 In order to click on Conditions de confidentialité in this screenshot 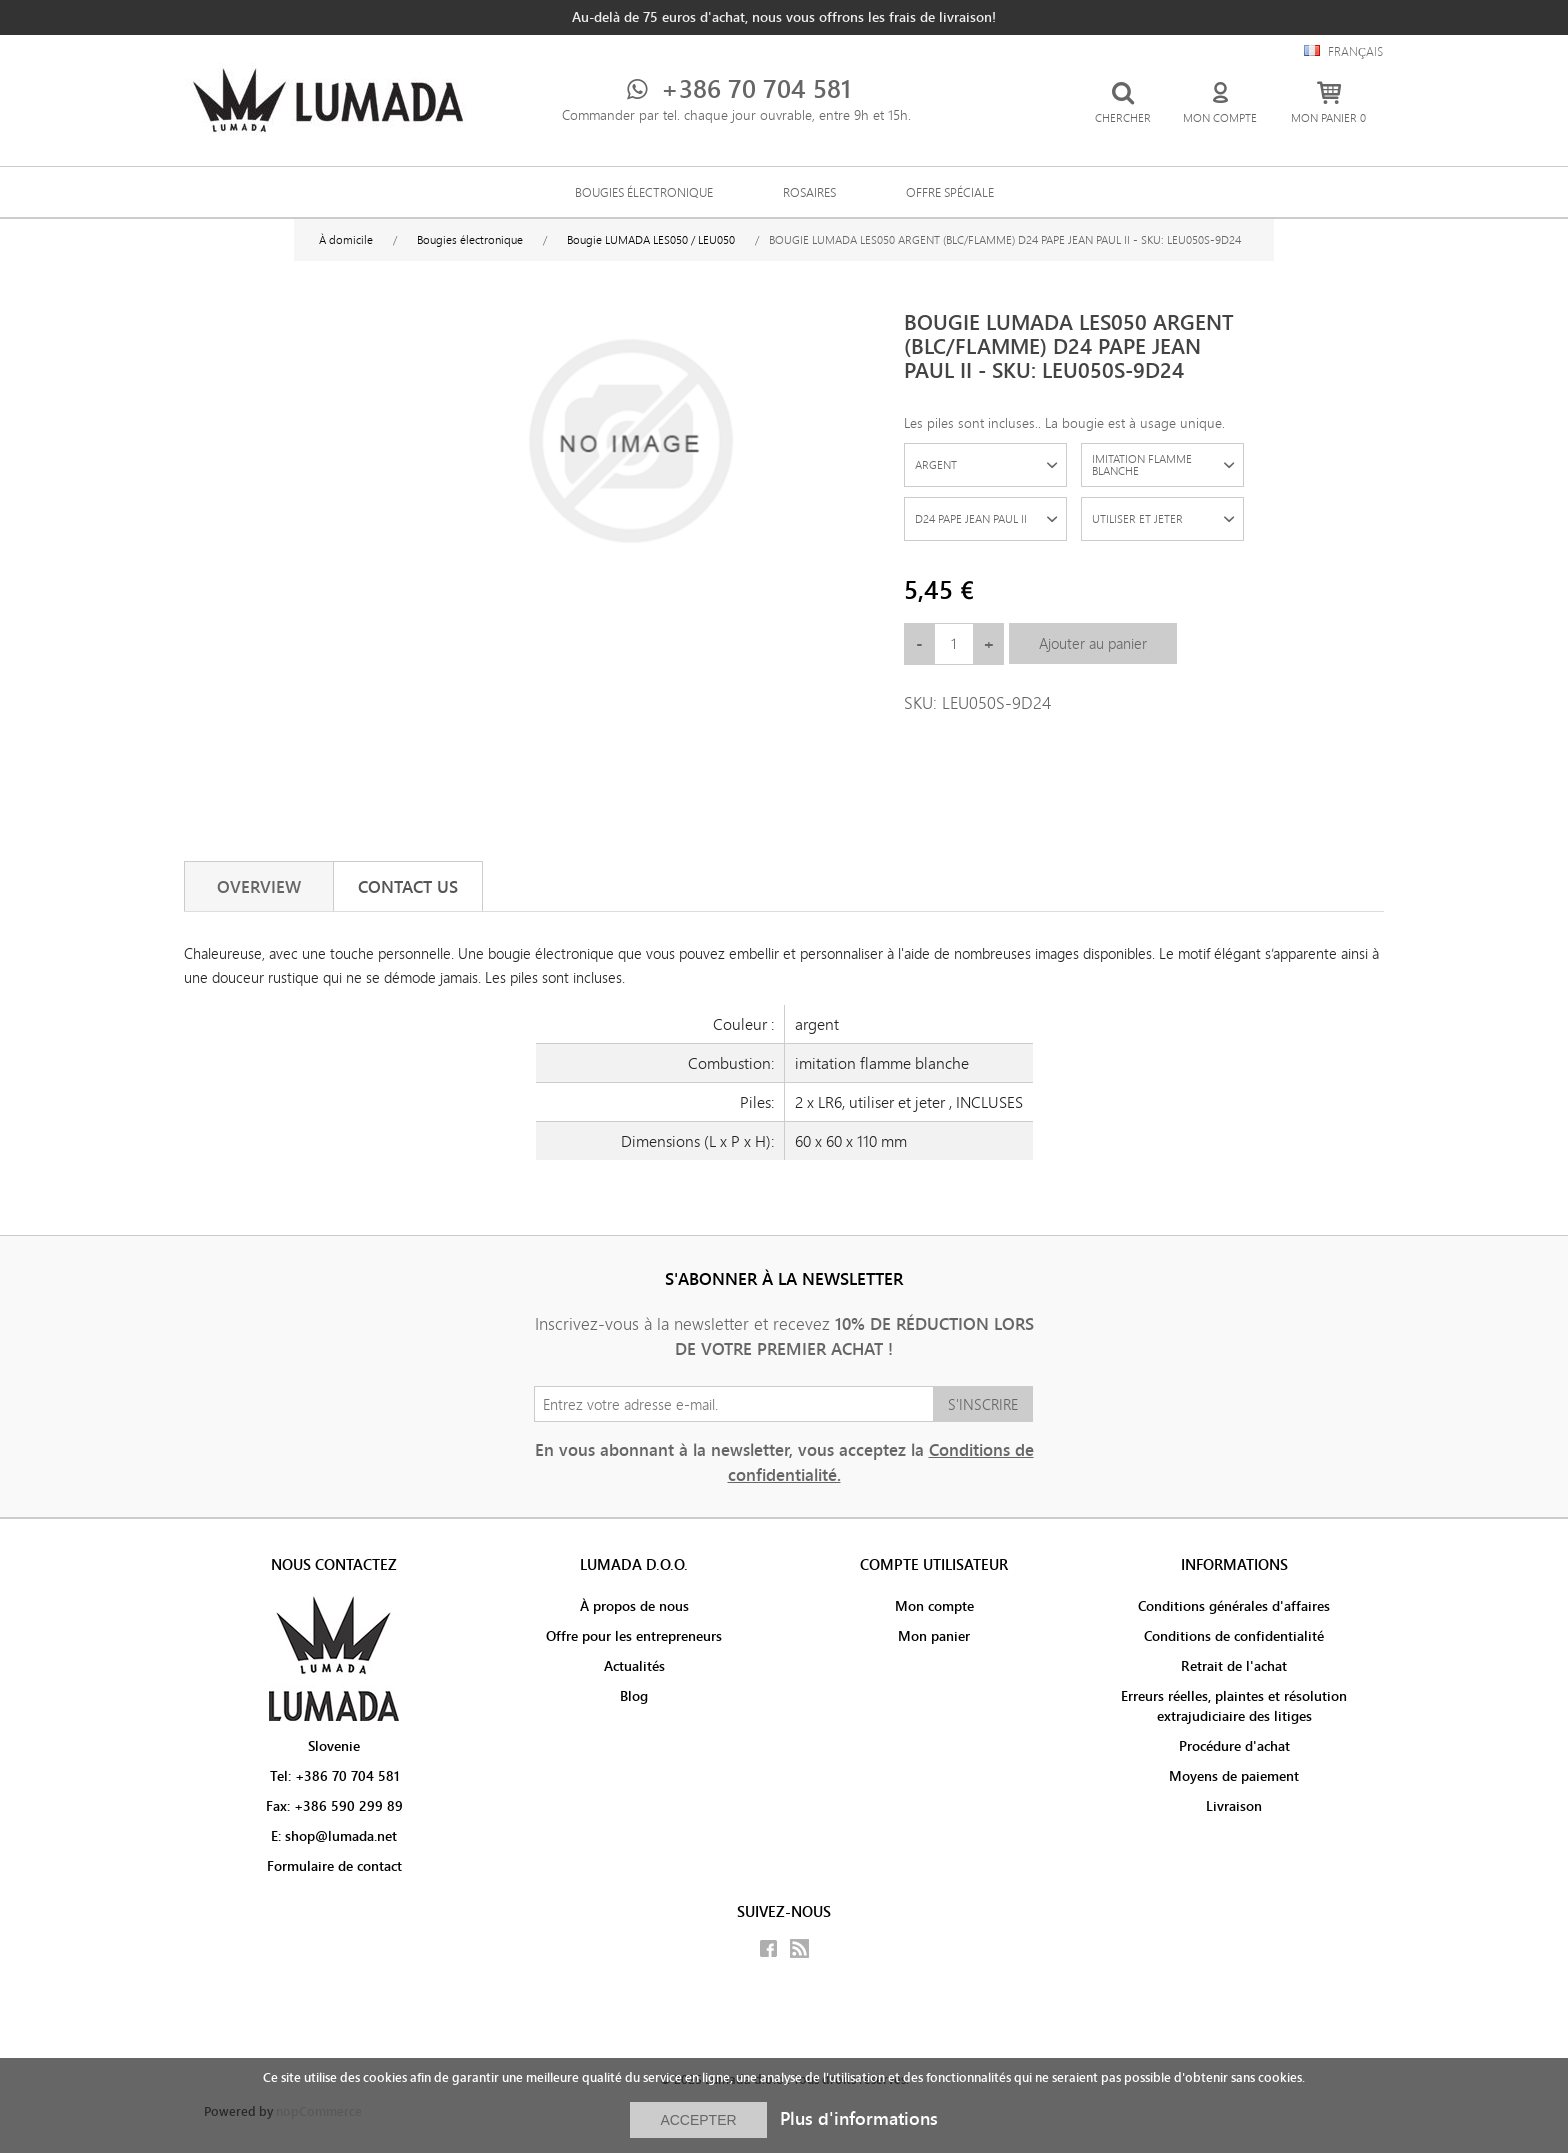, I will do `click(1234, 1636)`.